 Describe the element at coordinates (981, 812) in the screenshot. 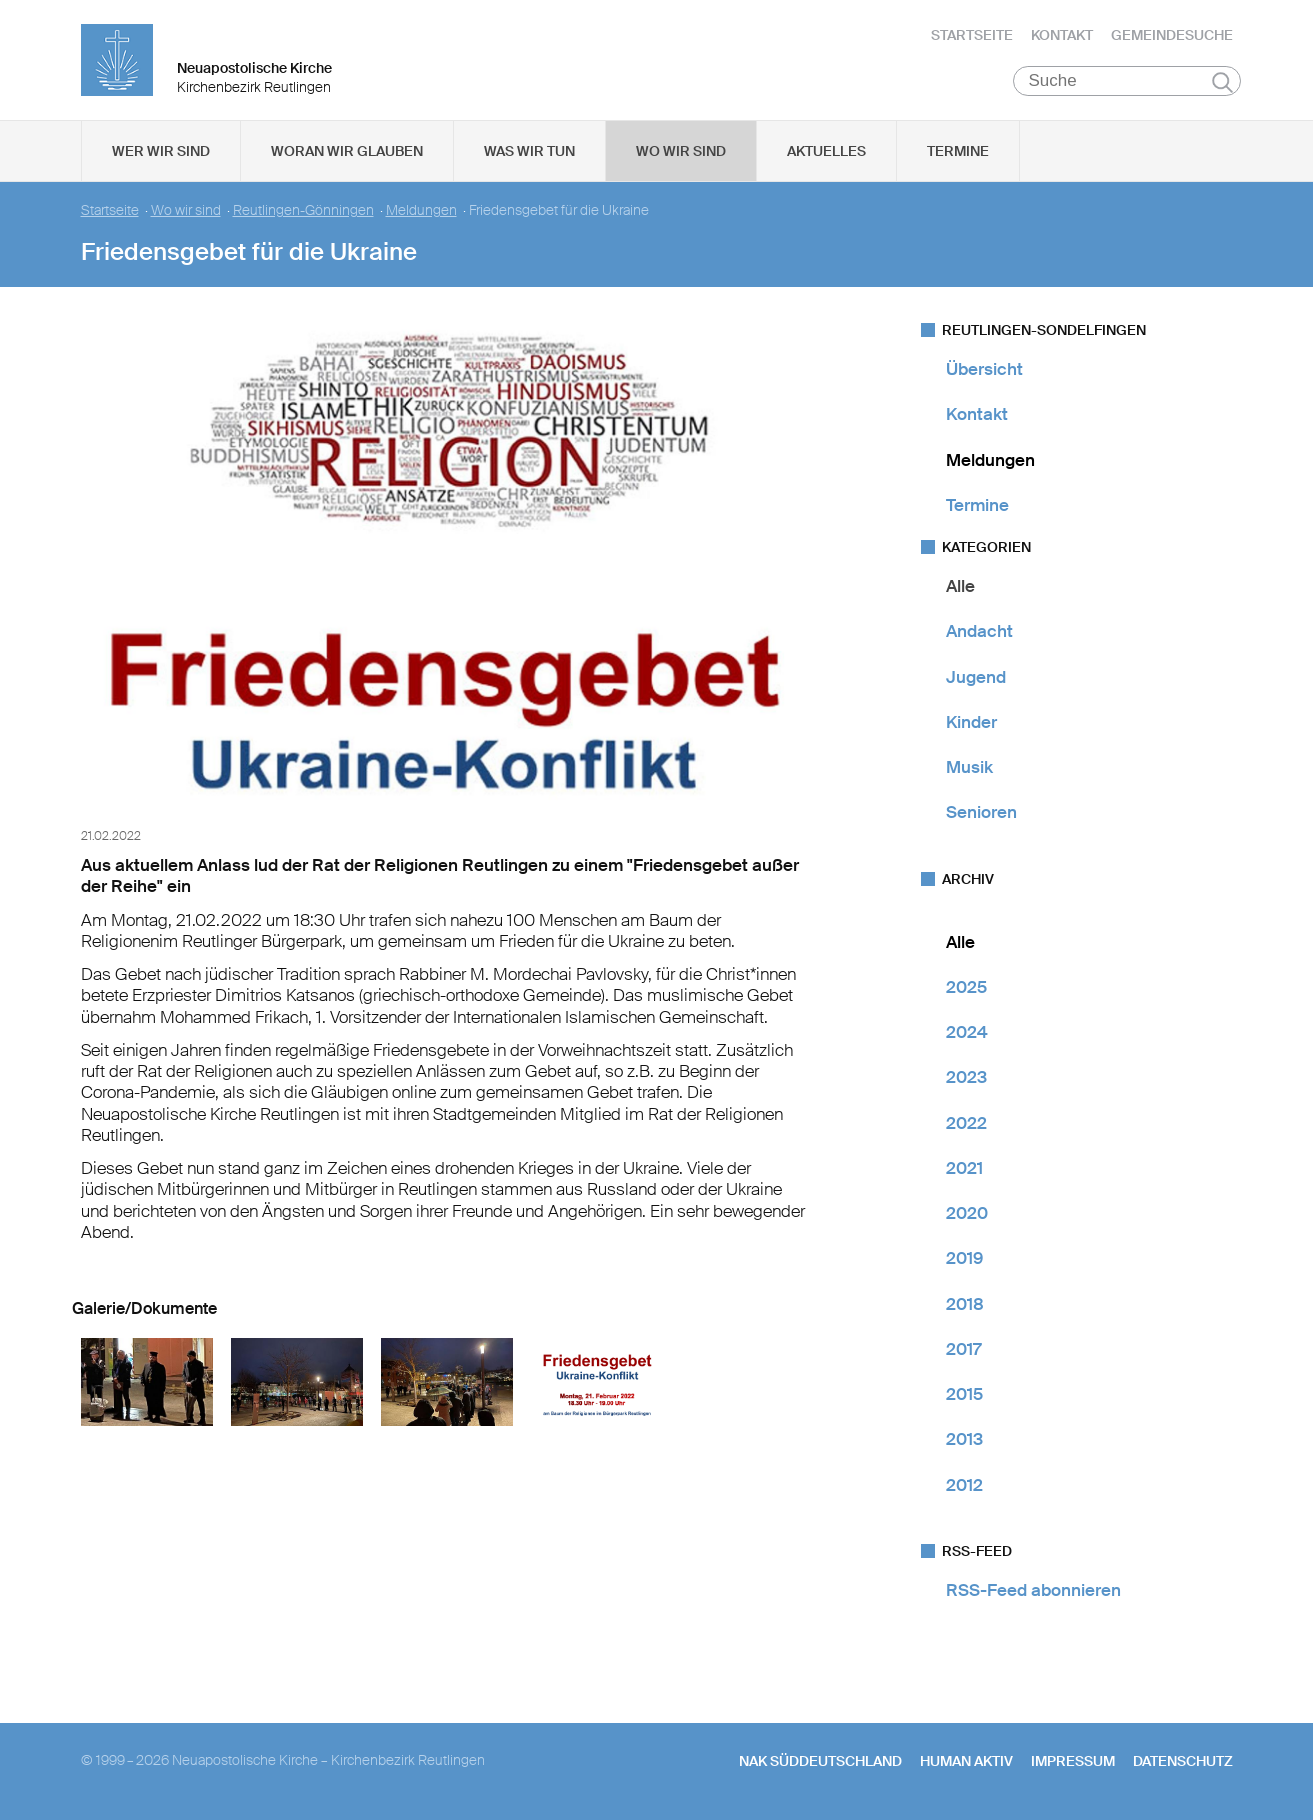

I see `Senioren` at that location.